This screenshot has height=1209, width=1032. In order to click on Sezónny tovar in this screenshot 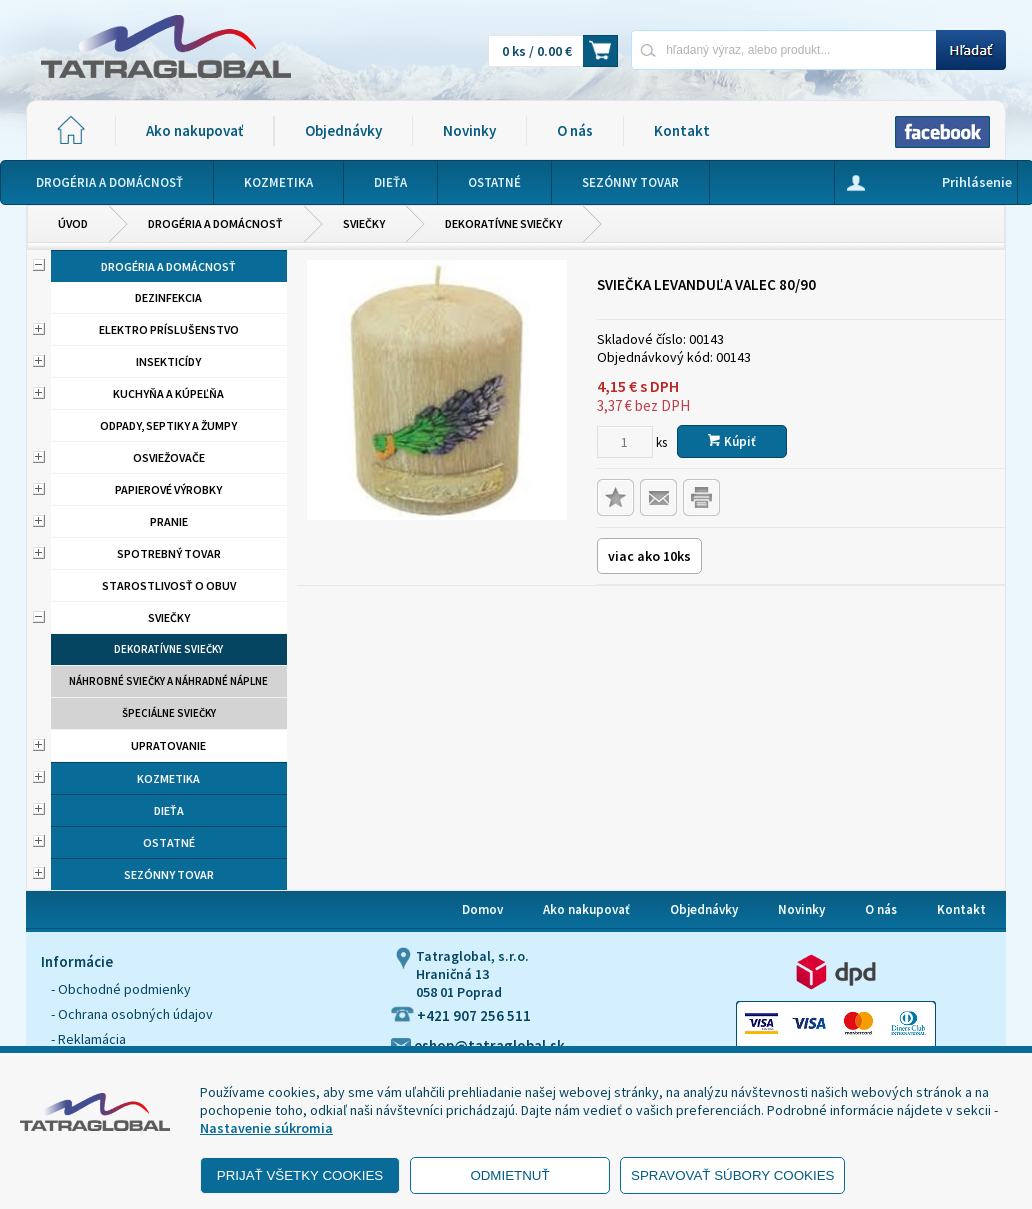, I will do `click(169, 874)`.